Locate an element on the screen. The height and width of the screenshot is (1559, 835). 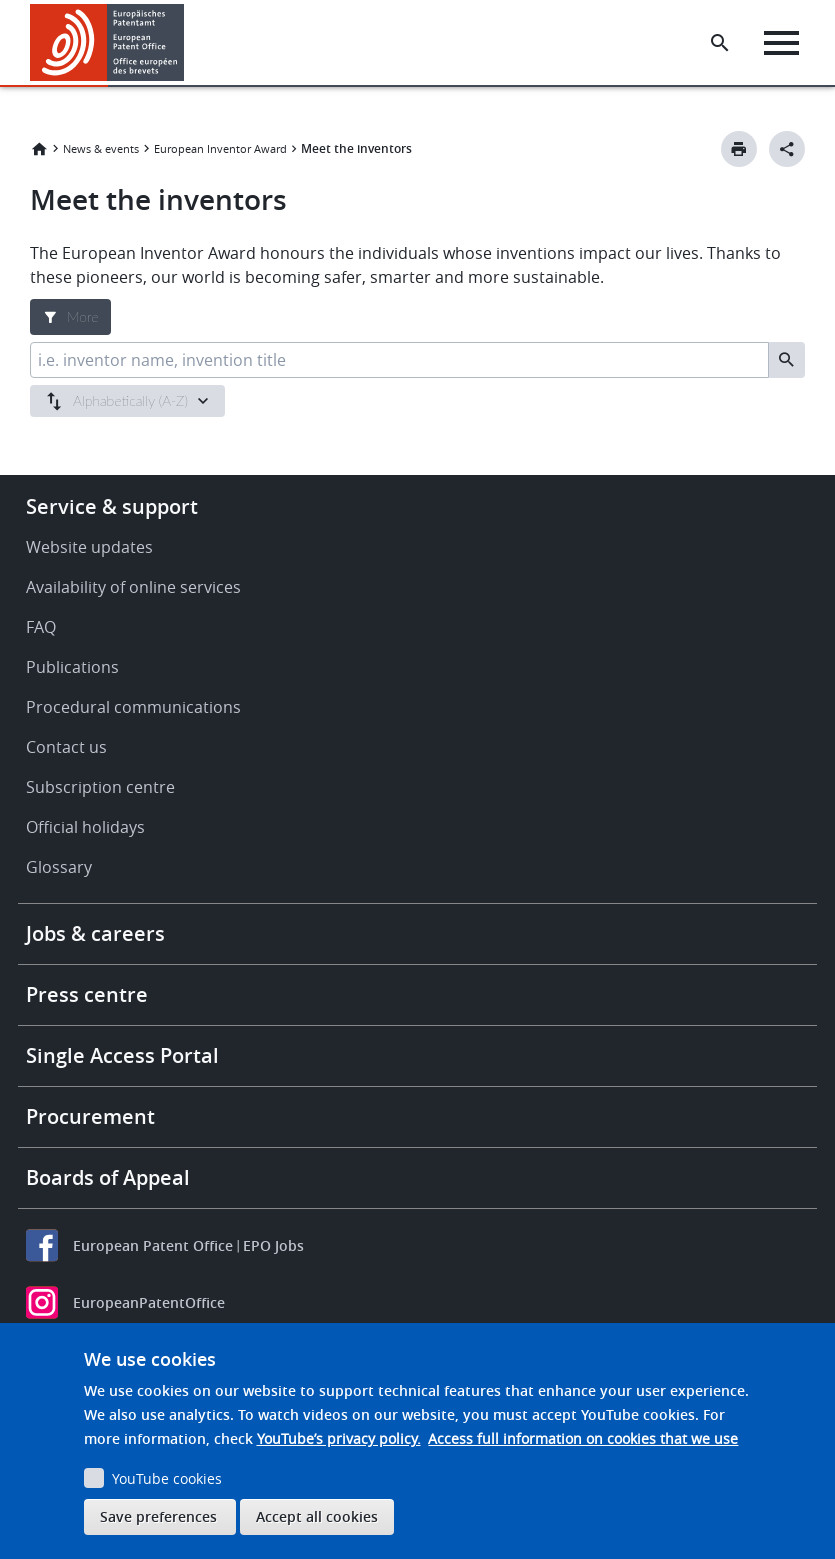
Contact us is located at coordinates (66, 747).